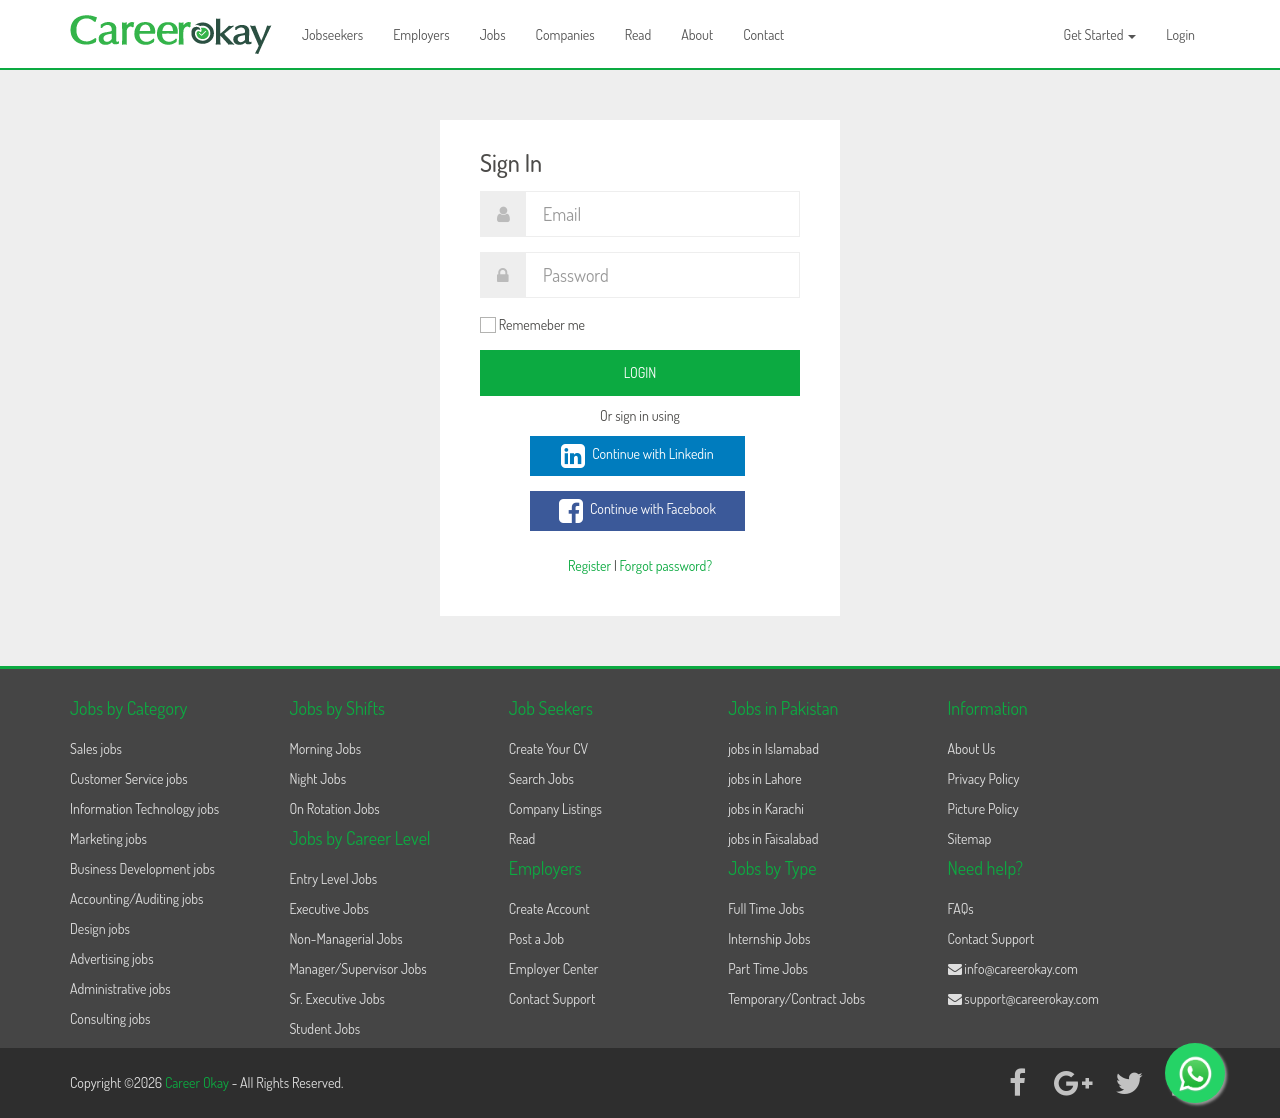 This screenshot has width=1280, height=1118. I want to click on Get Started, so click(1100, 34).